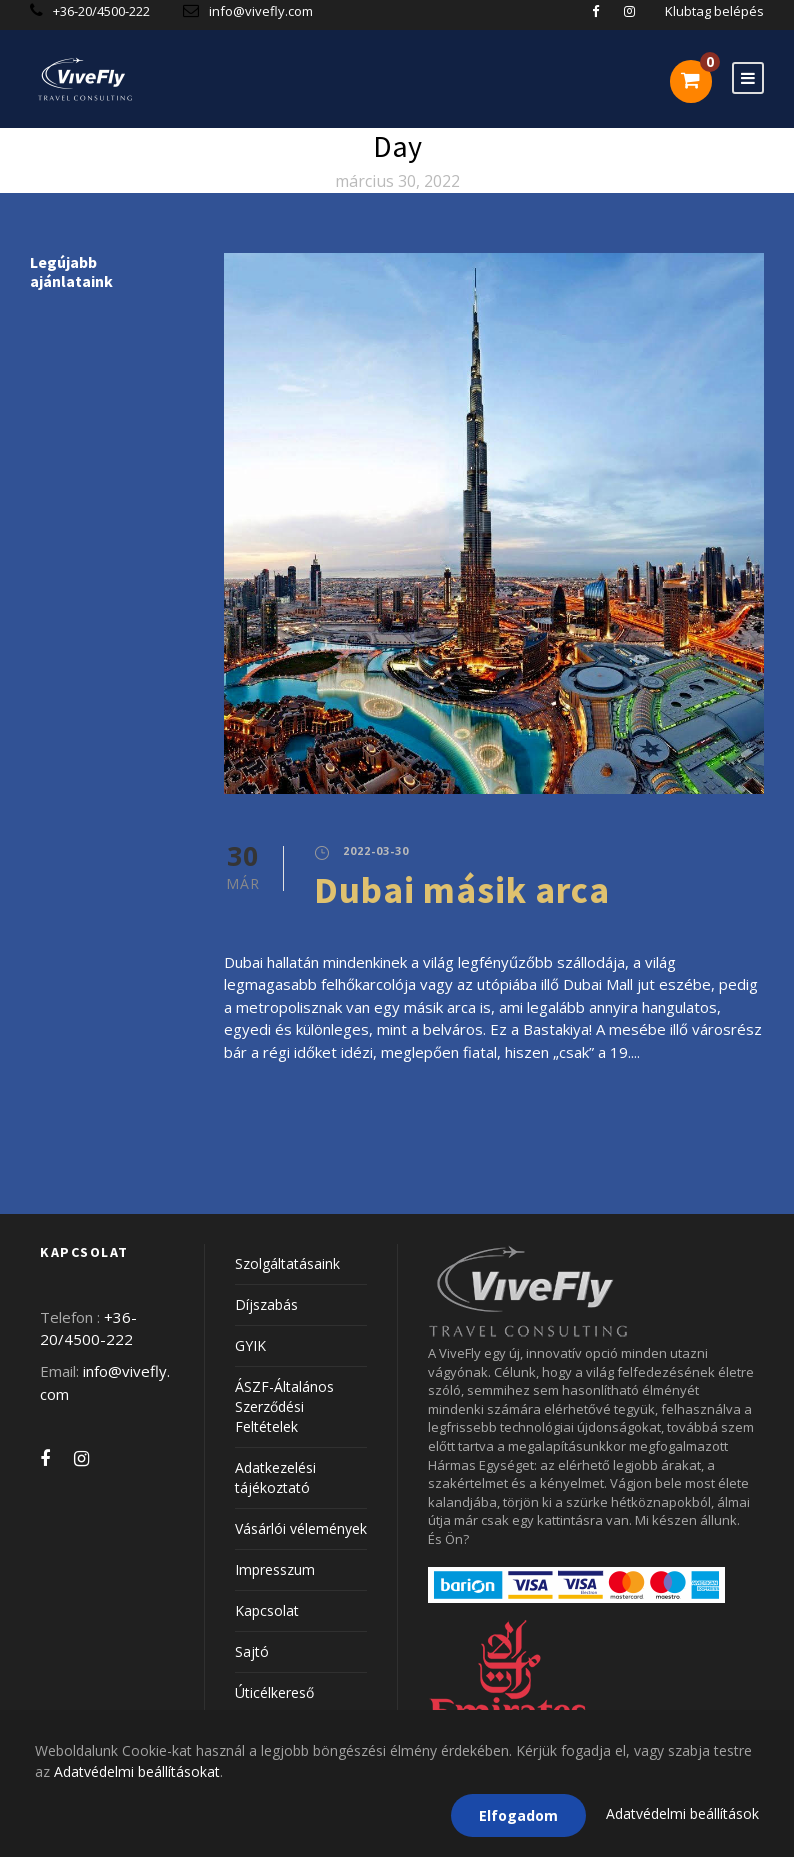 The width and height of the screenshot is (794, 1857). I want to click on Dubai másik arca, so click(462, 890).